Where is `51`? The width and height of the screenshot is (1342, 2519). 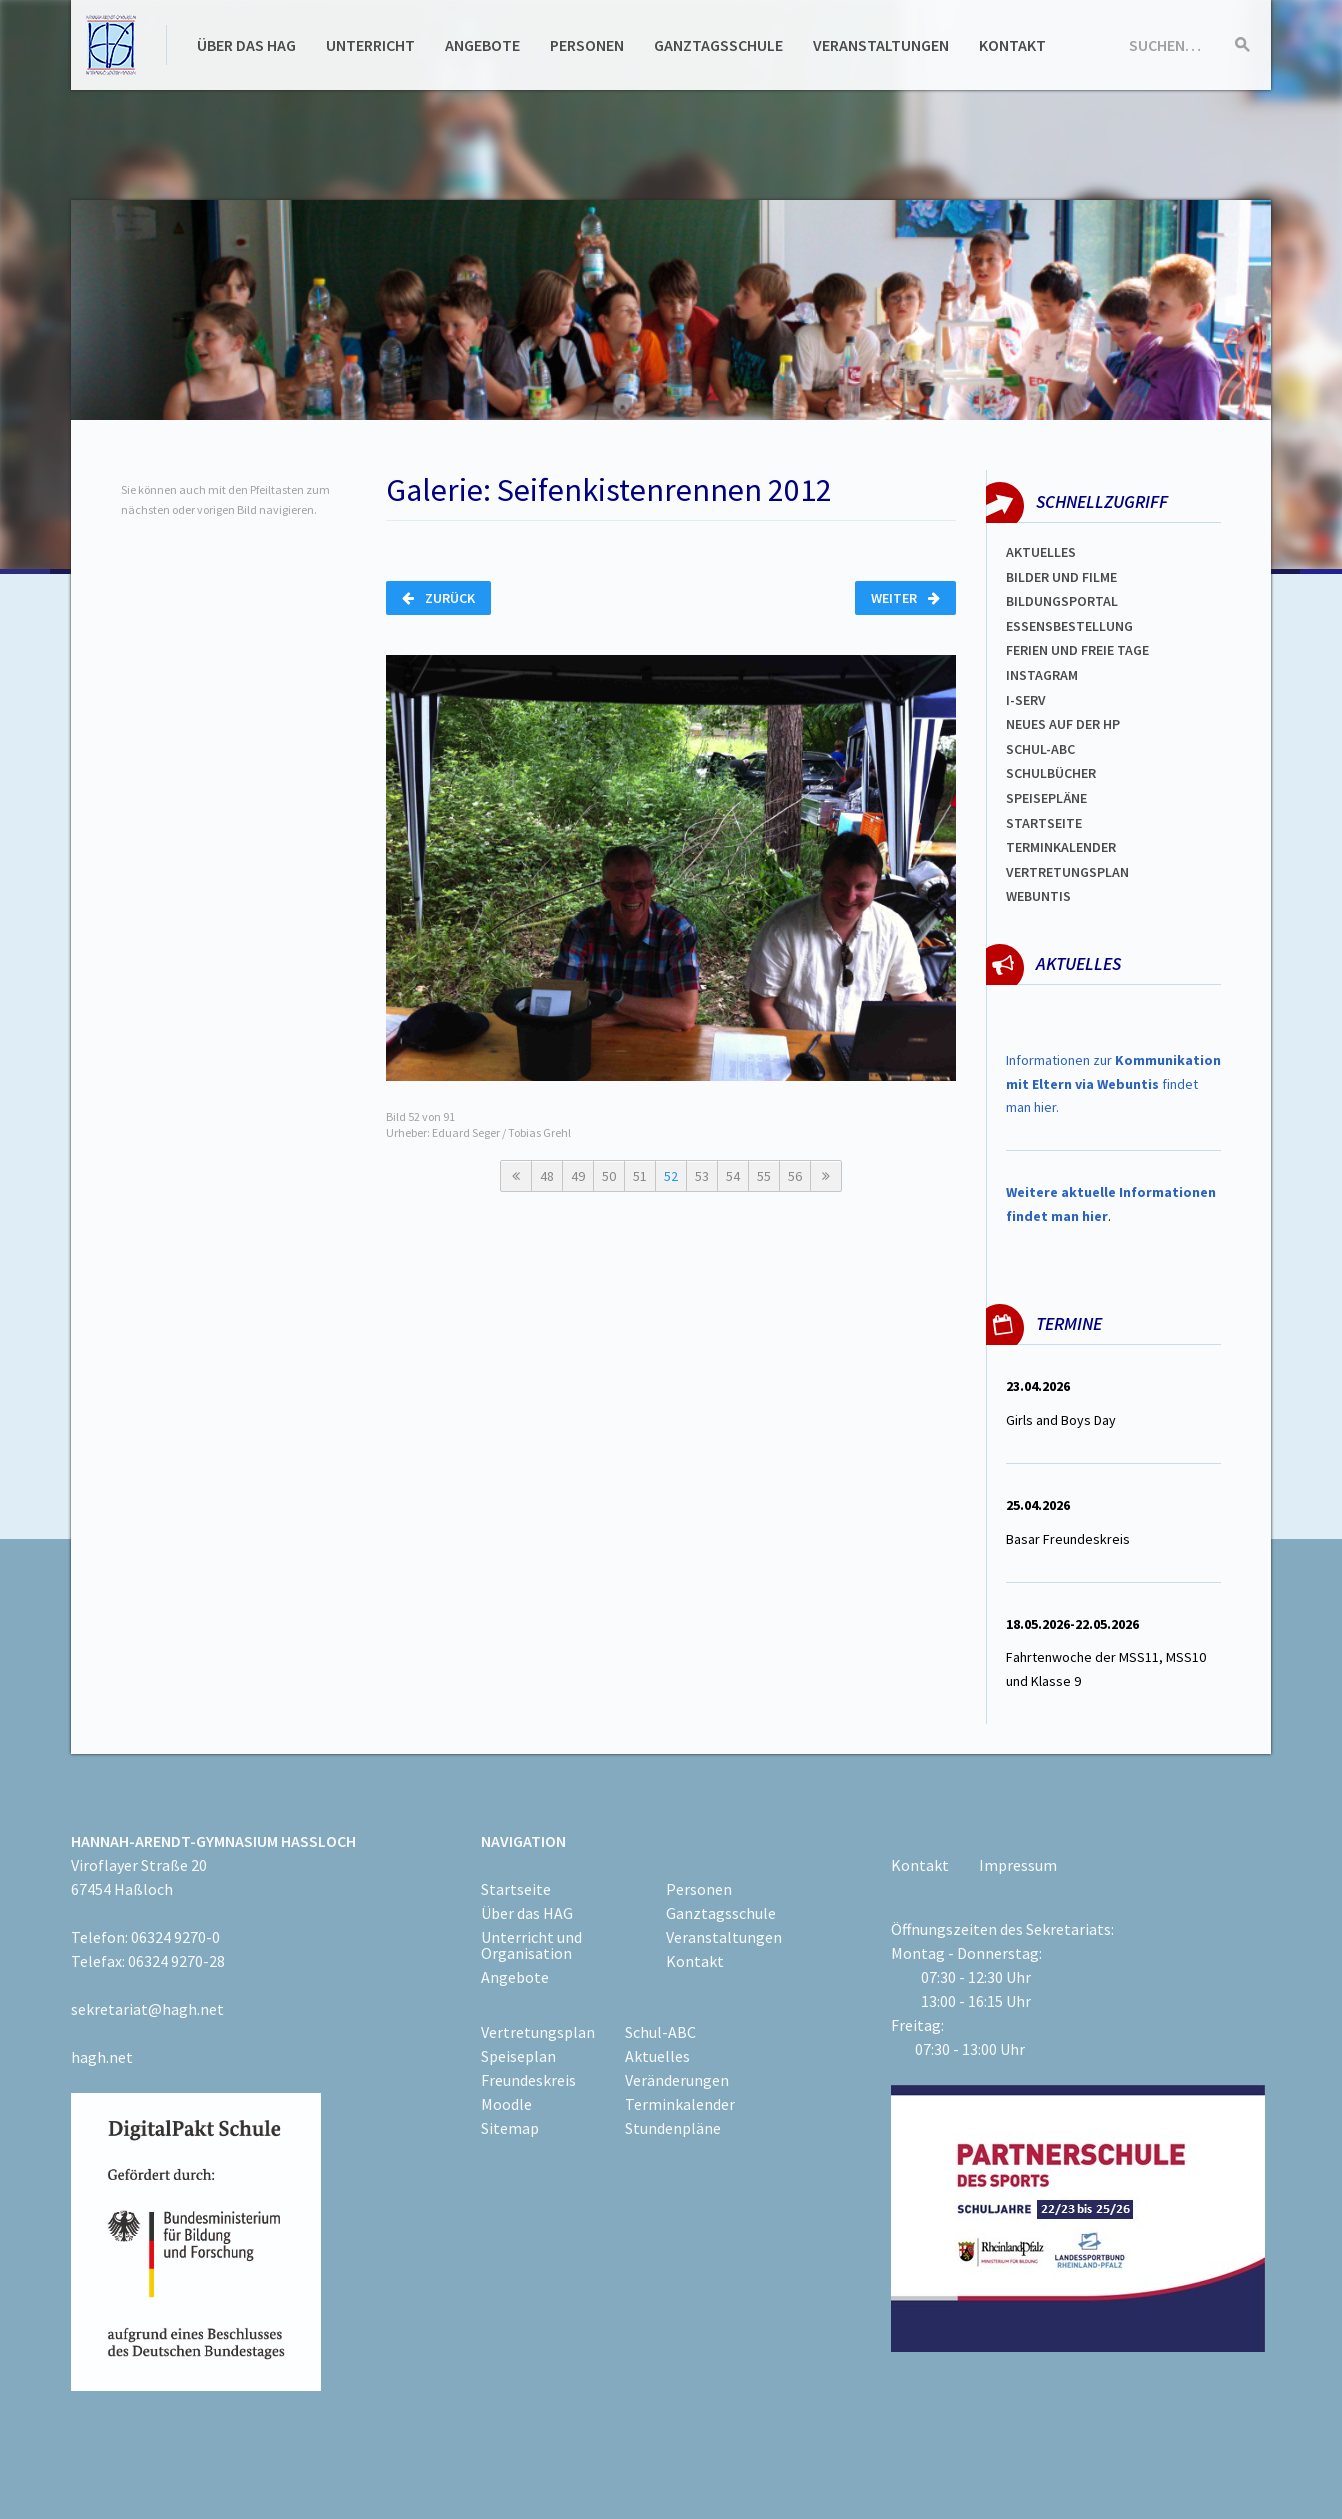
51 is located at coordinates (640, 1176).